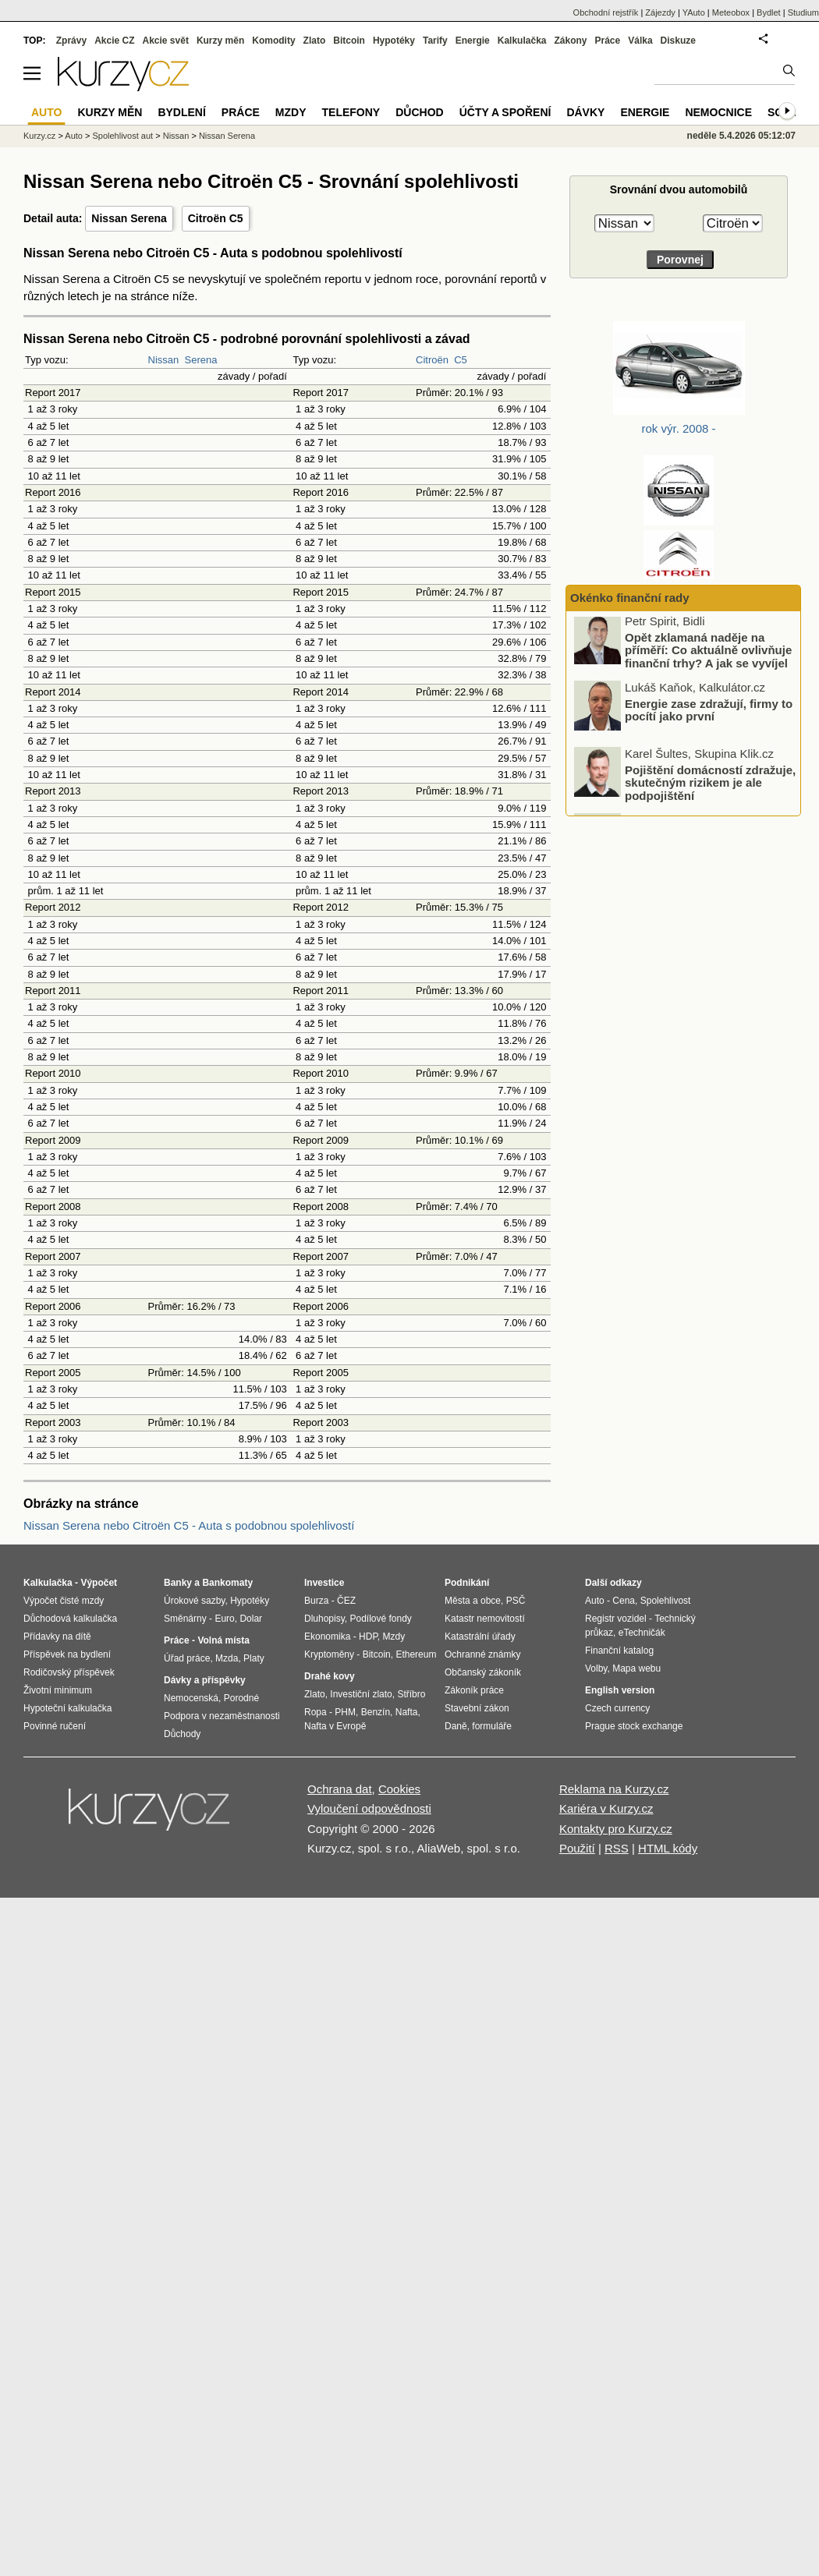 The width and height of the screenshot is (819, 2576). Describe the element at coordinates (185, 1618) in the screenshot. I see `Směnárny` at that location.